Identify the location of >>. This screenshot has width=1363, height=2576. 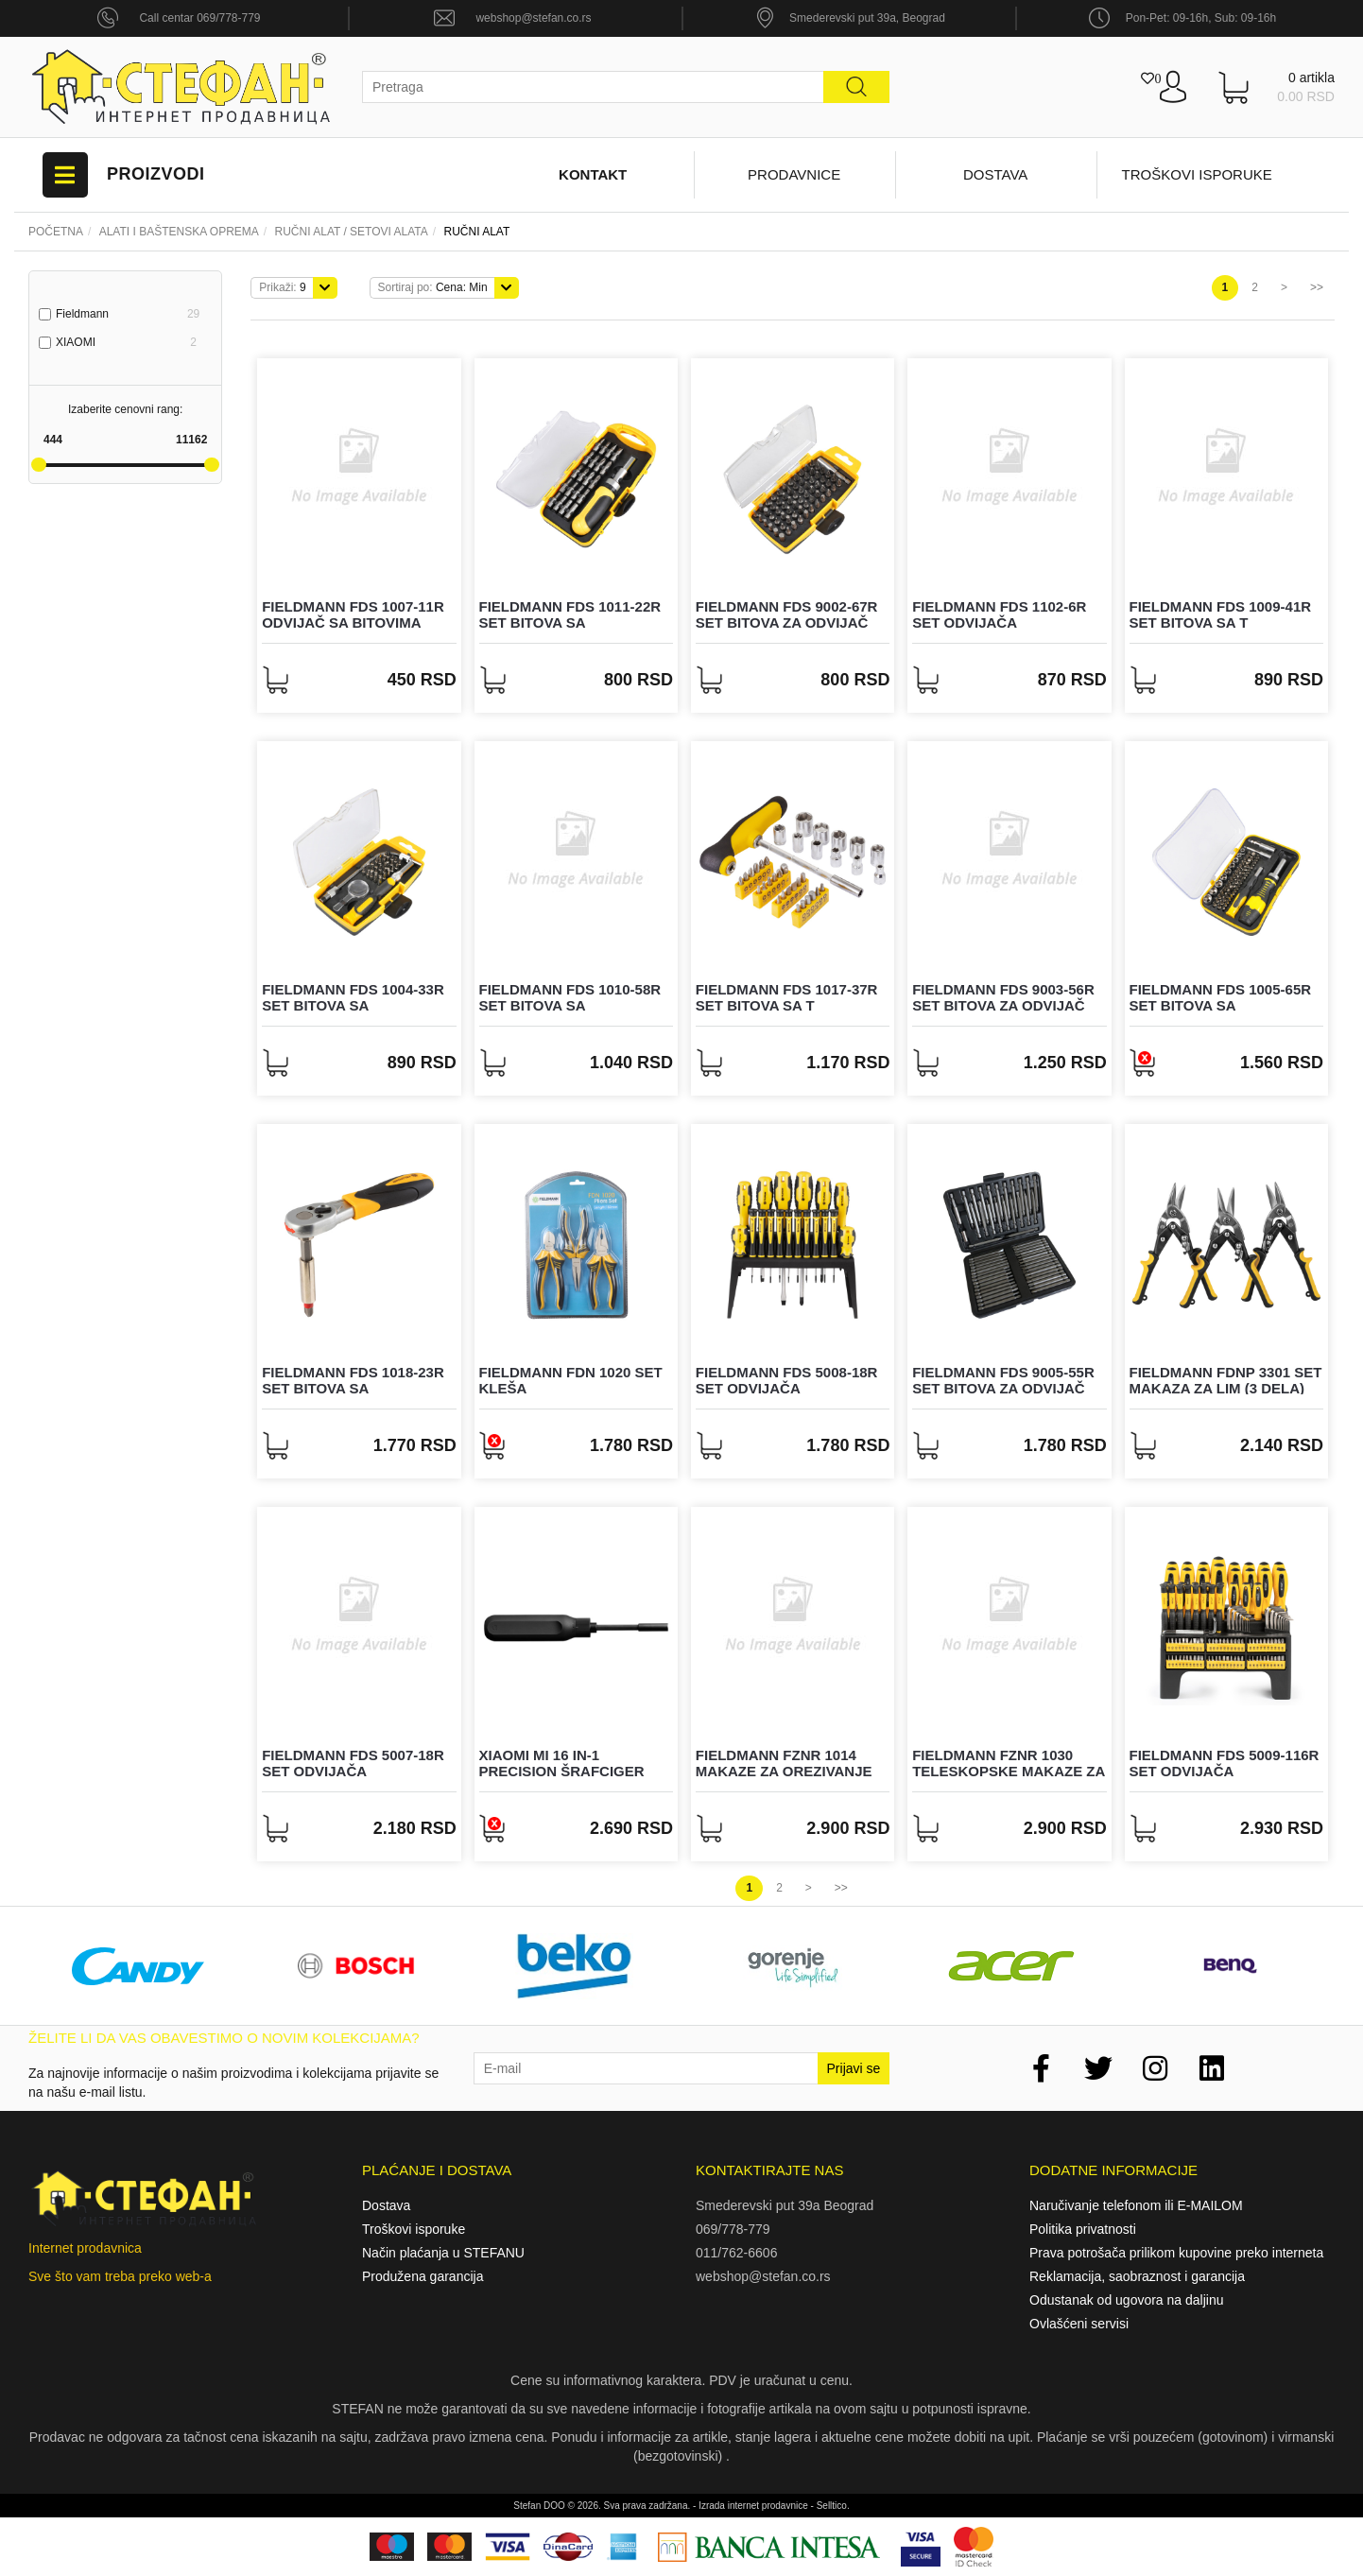
(1316, 287).